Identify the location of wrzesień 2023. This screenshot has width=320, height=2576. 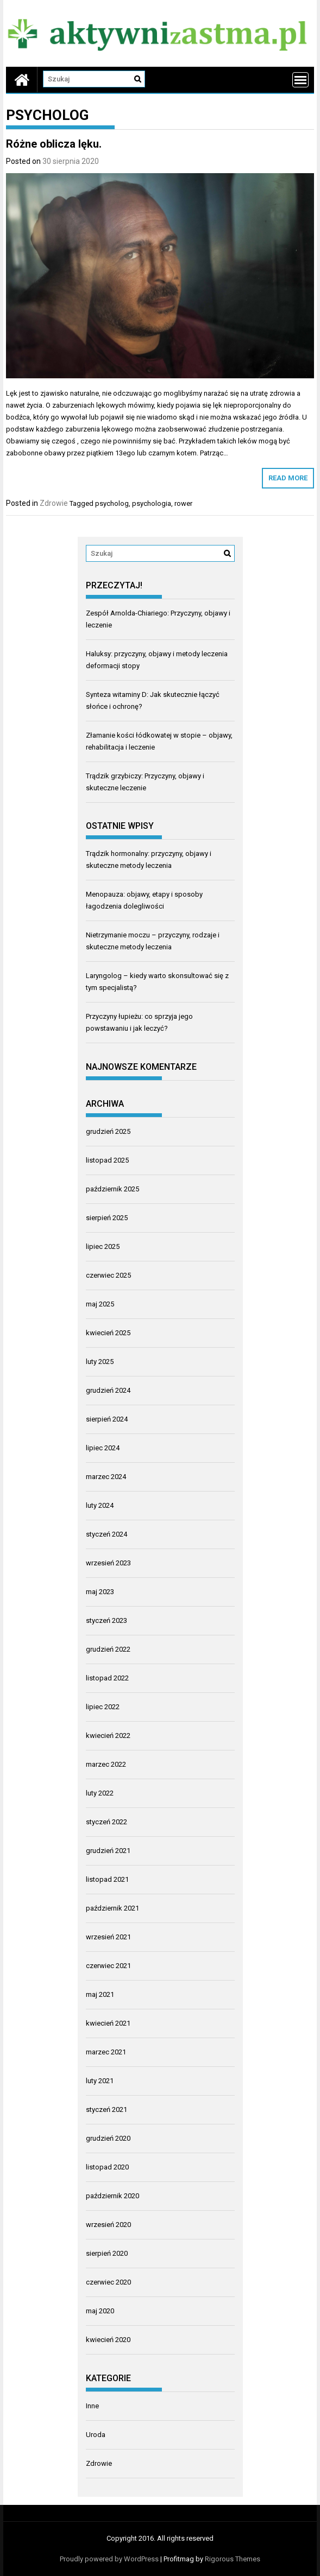
(108, 1563).